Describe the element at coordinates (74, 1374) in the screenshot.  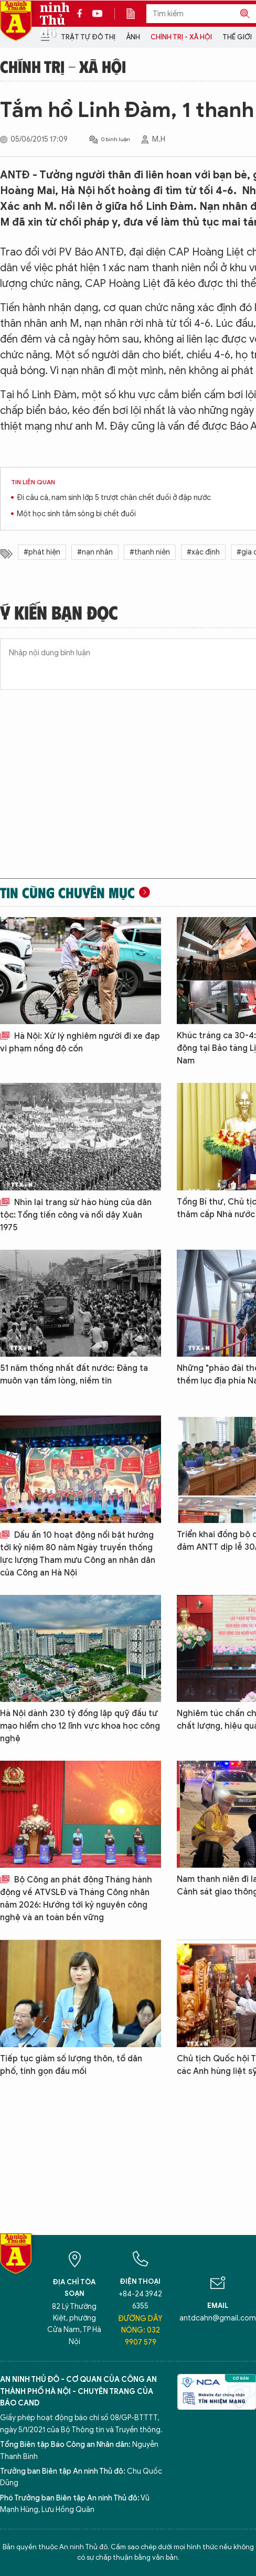
I see `51 năm thống nhất đất nước: Đảng ta muôn vạn tấm lòng, niềm tin` at that location.